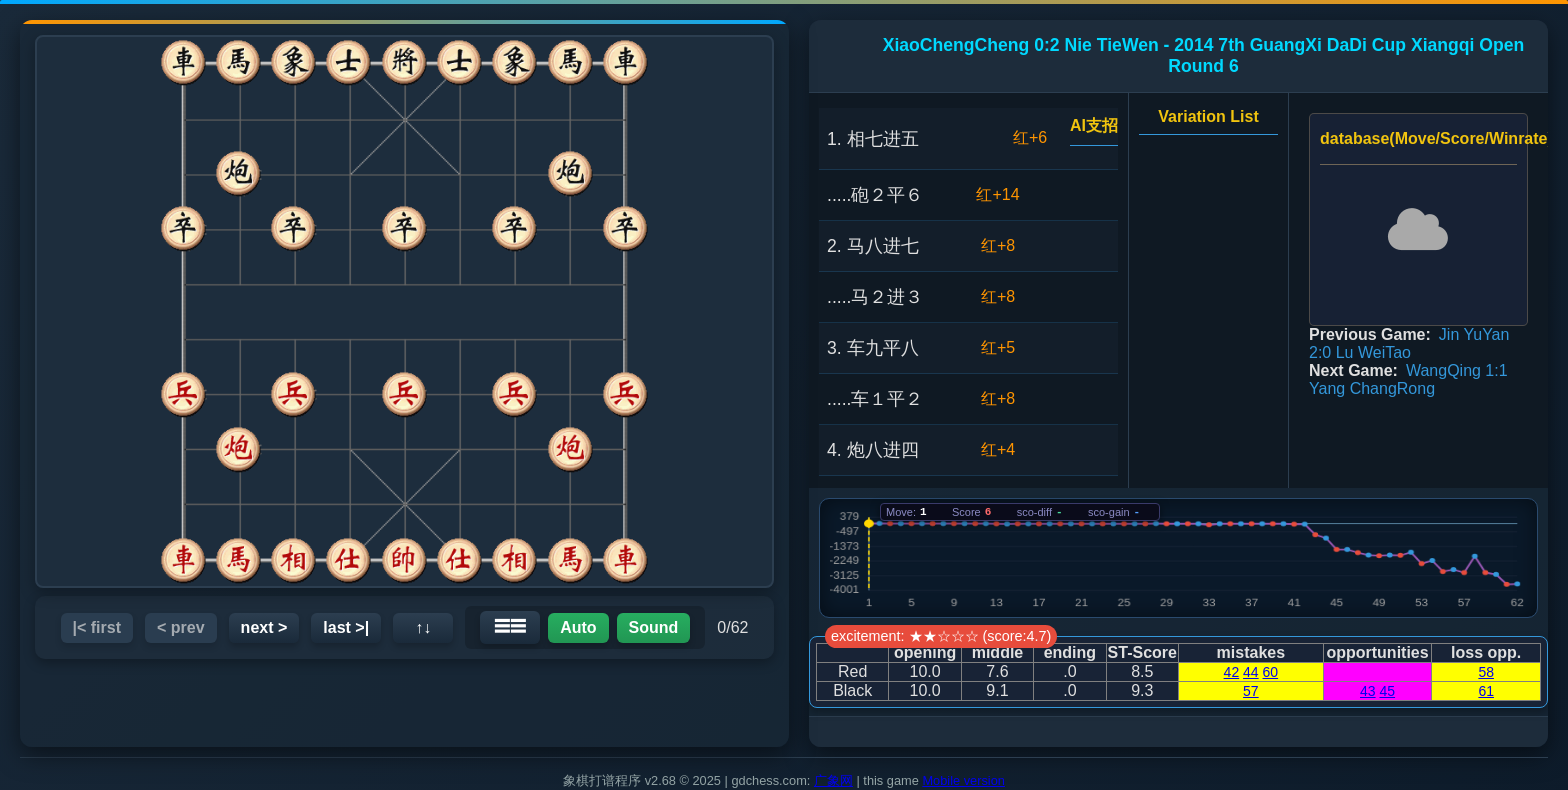  I want to click on 45, so click(1387, 691).